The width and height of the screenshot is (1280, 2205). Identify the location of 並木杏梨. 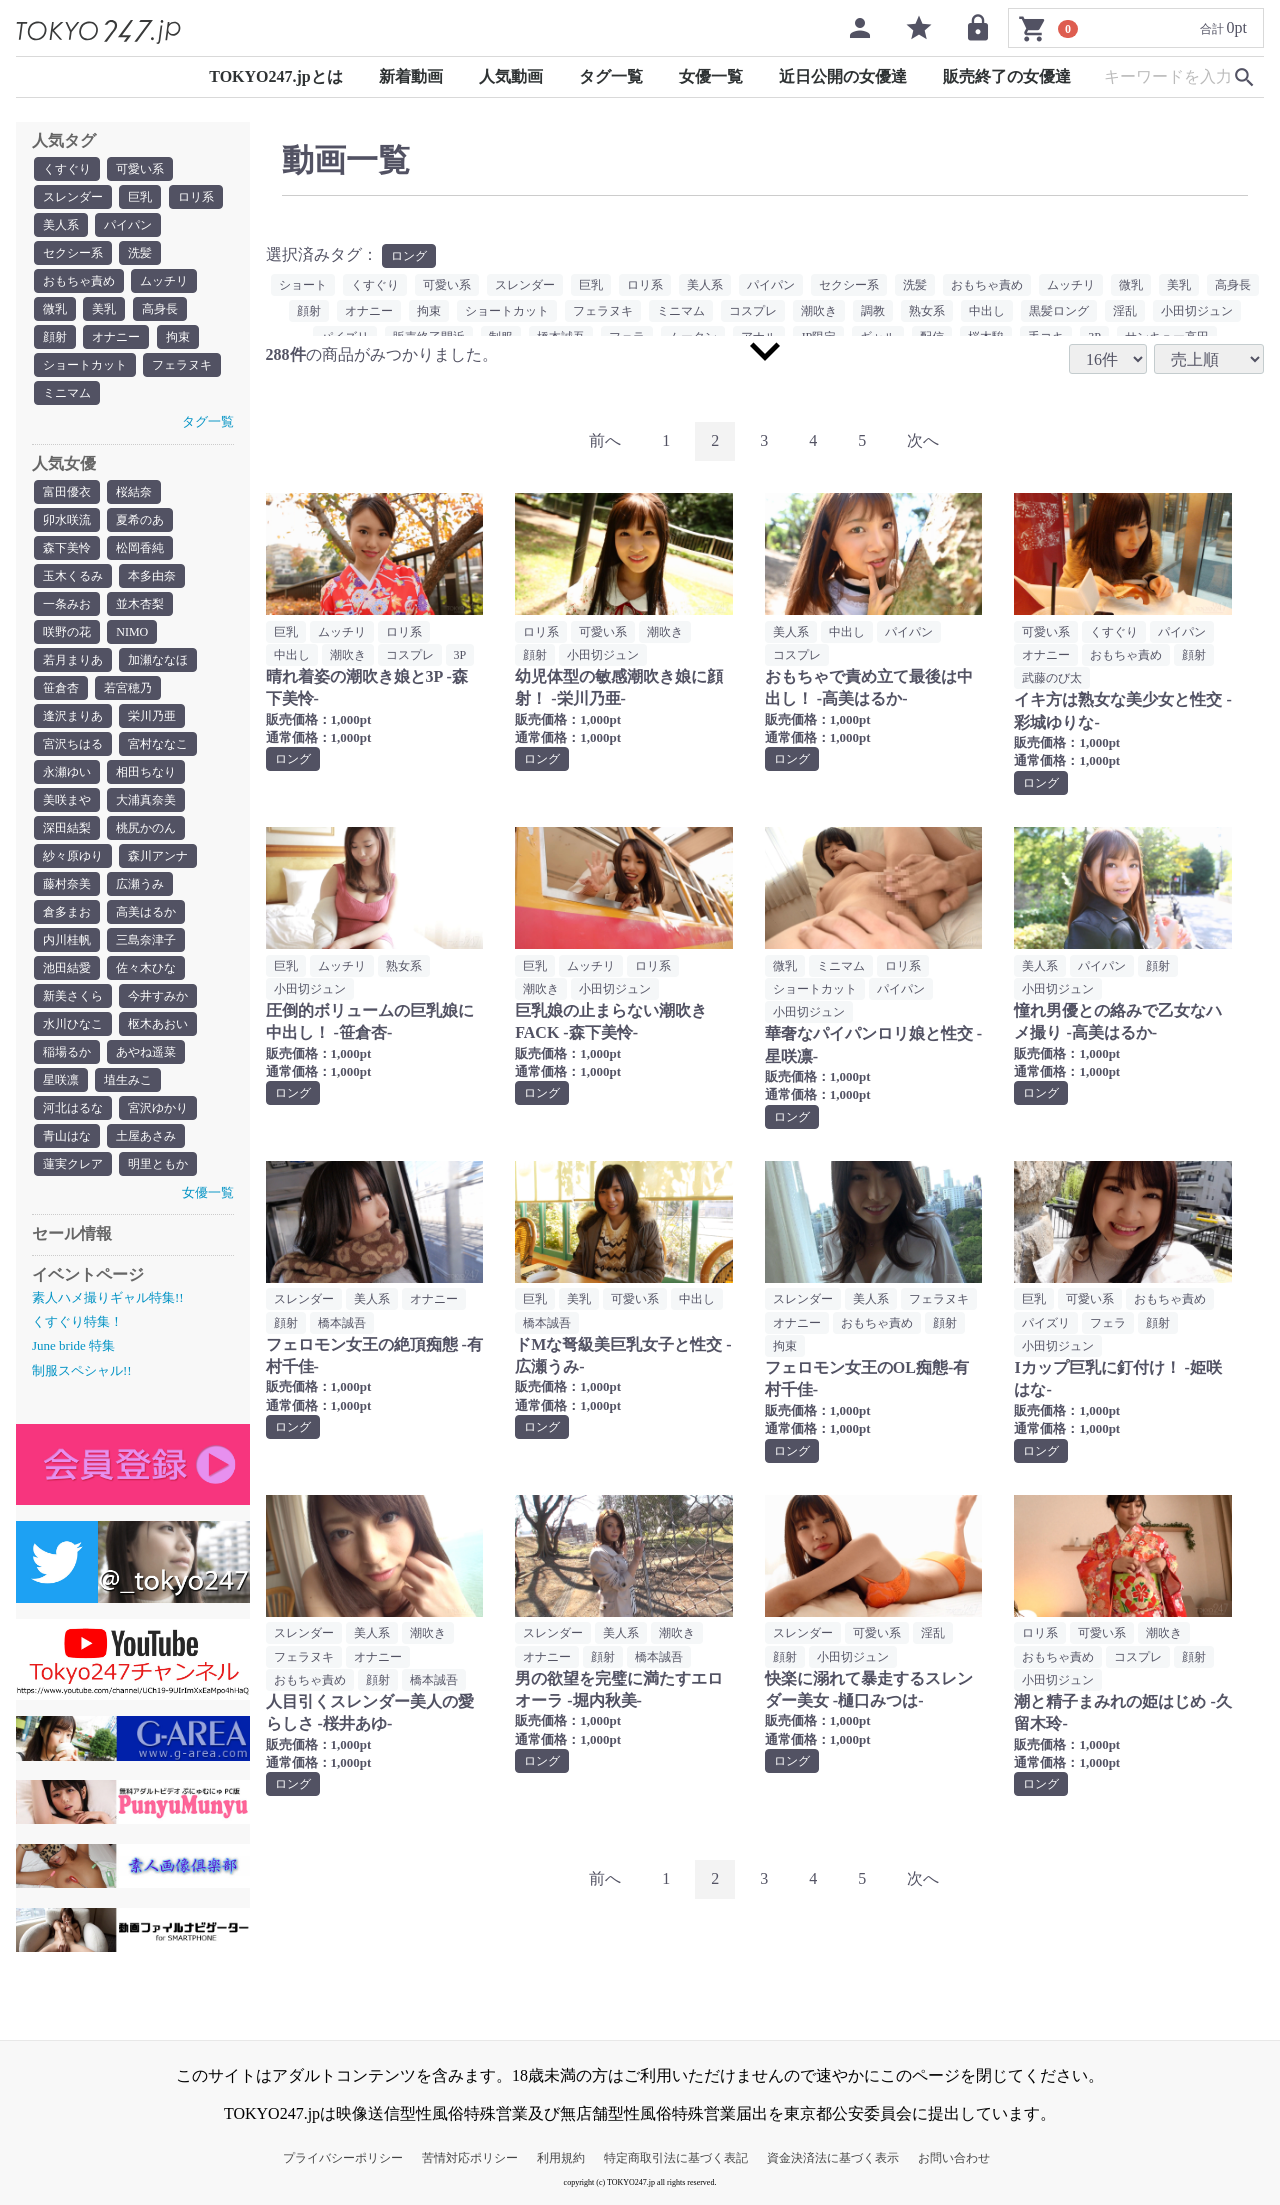
(140, 604).